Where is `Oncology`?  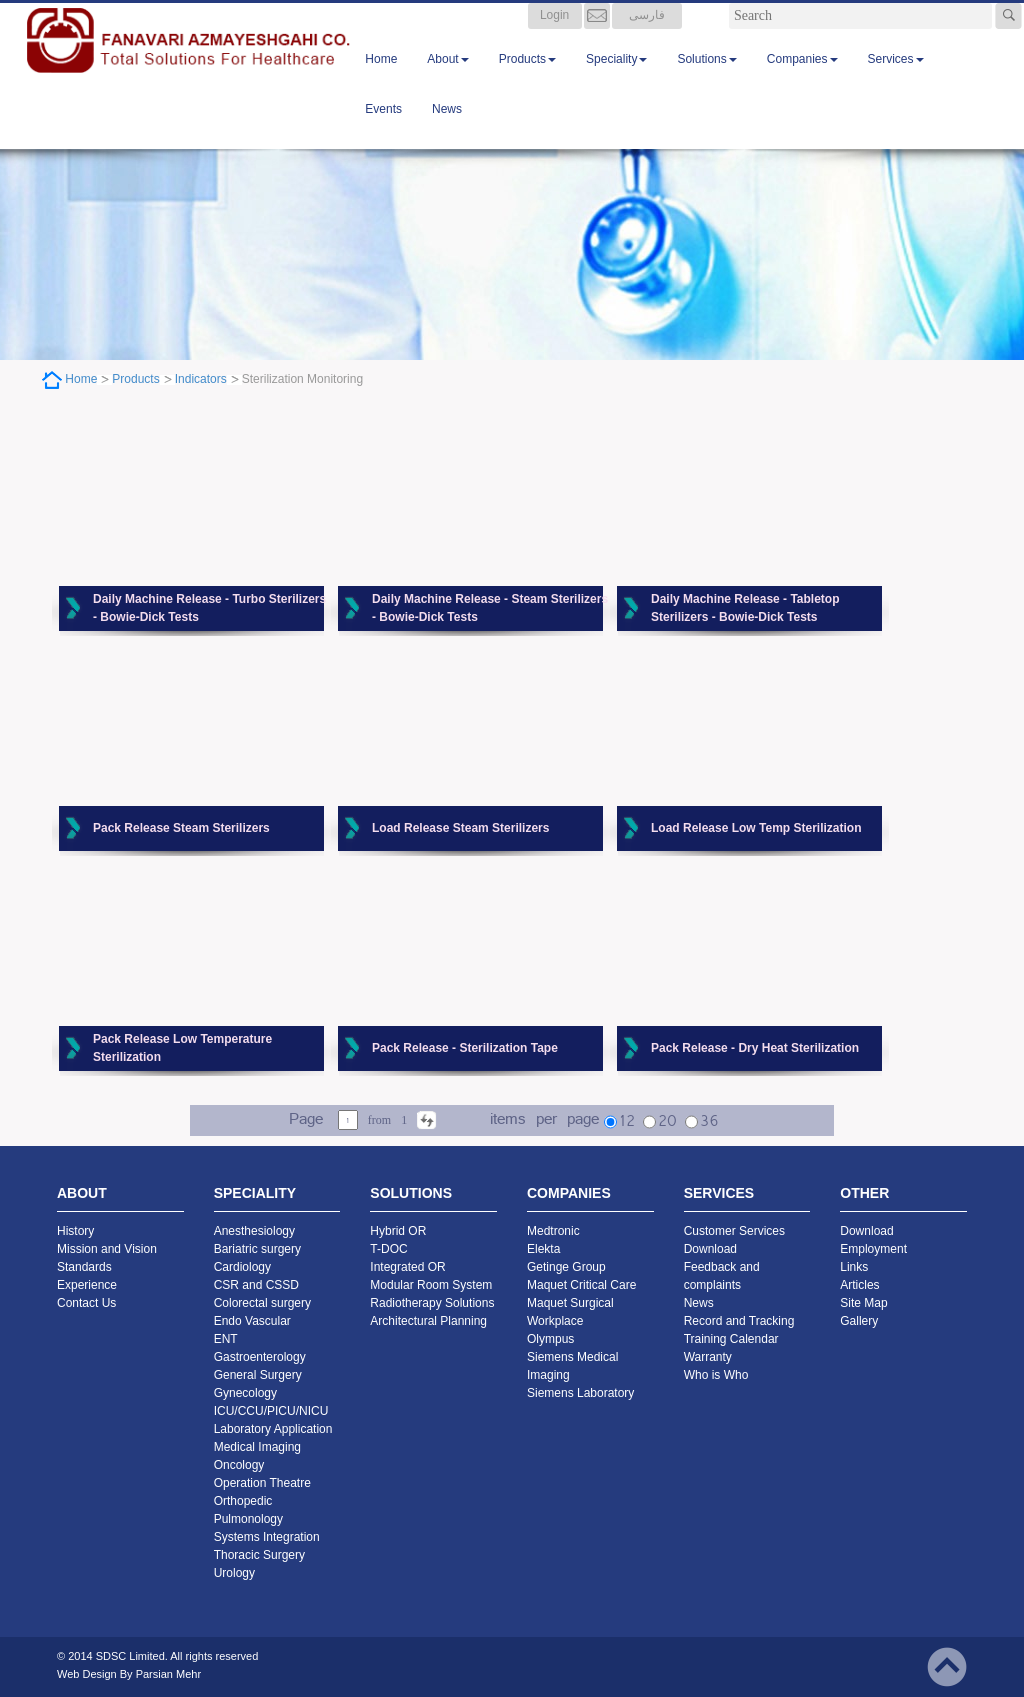
Oncology is located at coordinates (239, 1465).